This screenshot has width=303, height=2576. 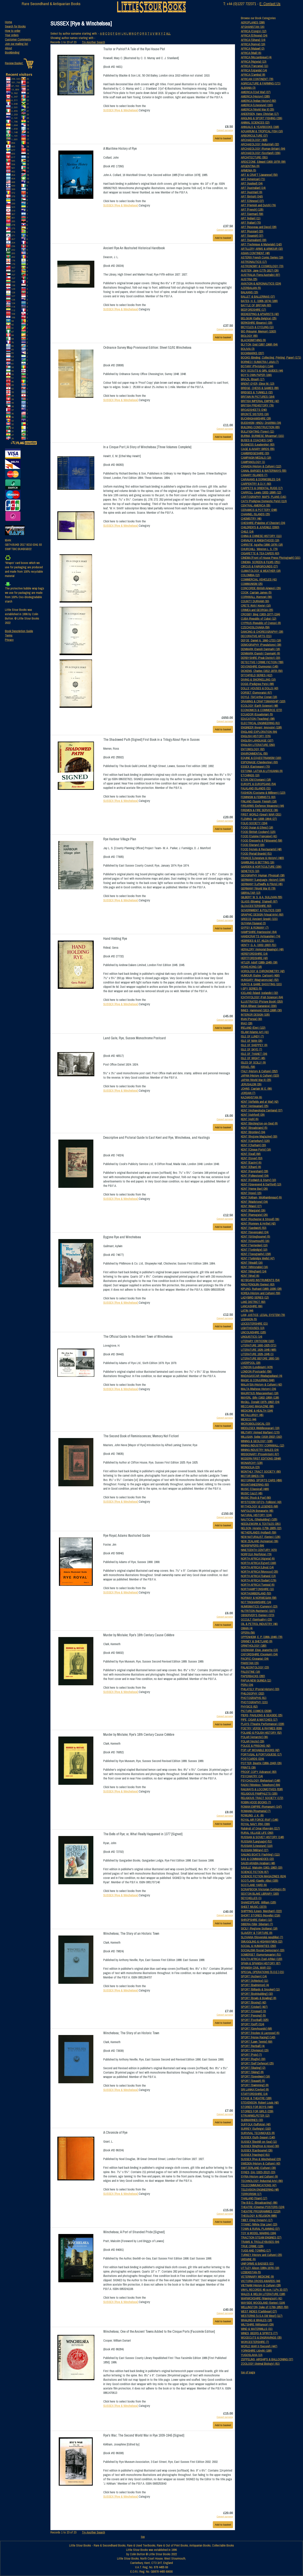 What do you see at coordinates (262, 257) in the screenshot?
I see `ASTÉRIX French Comic Series (19)` at bounding box center [262, 257].